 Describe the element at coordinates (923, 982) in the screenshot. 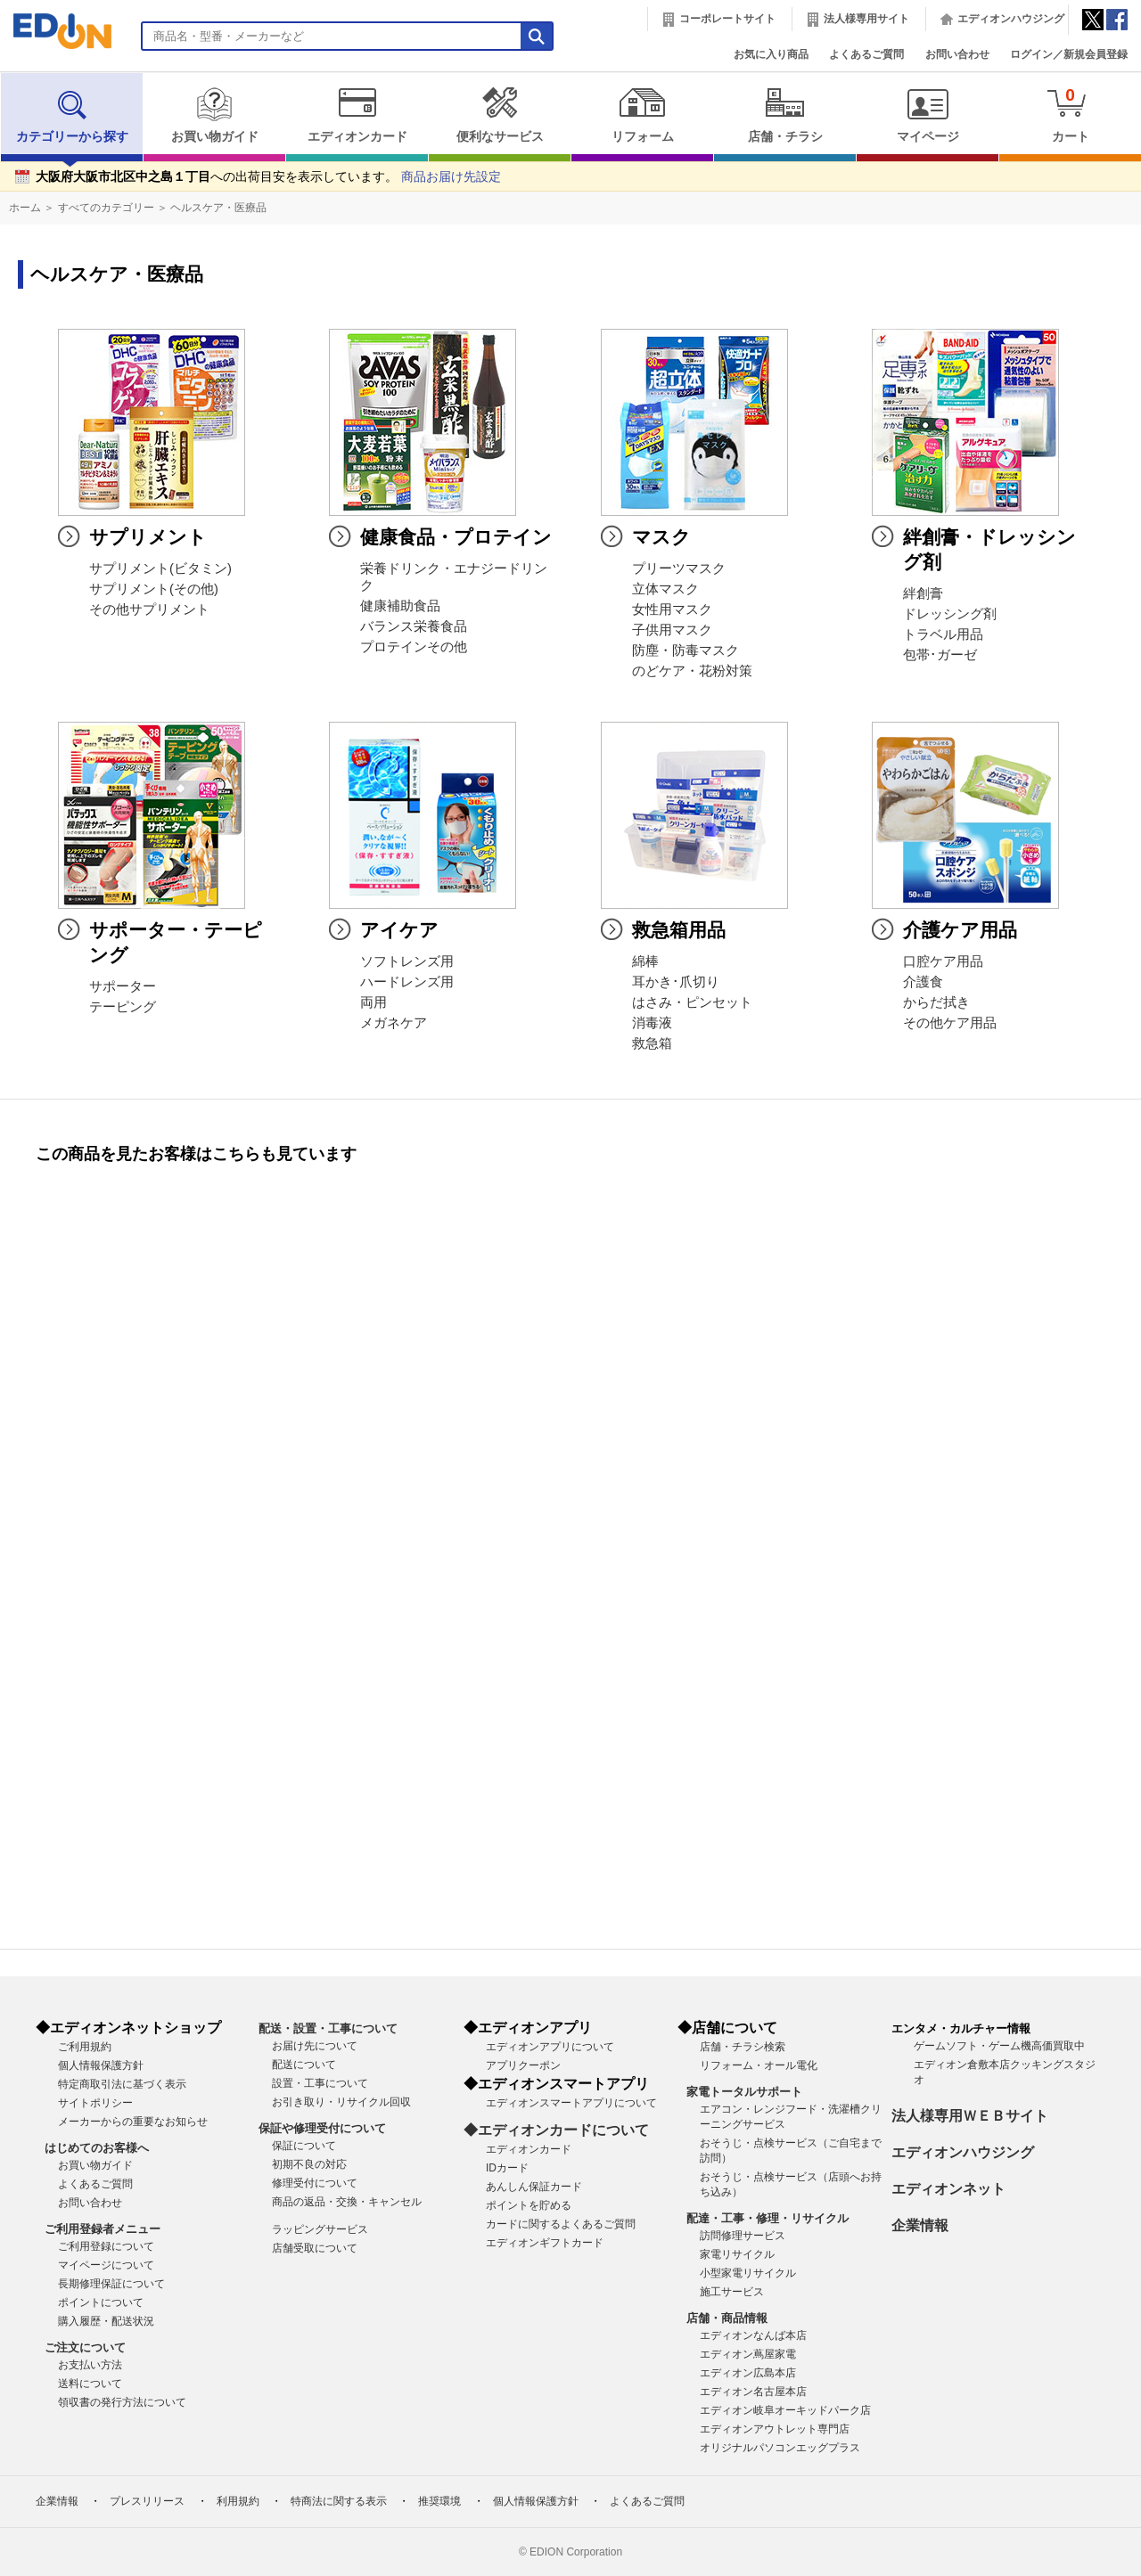

I see `介護食` at that location.